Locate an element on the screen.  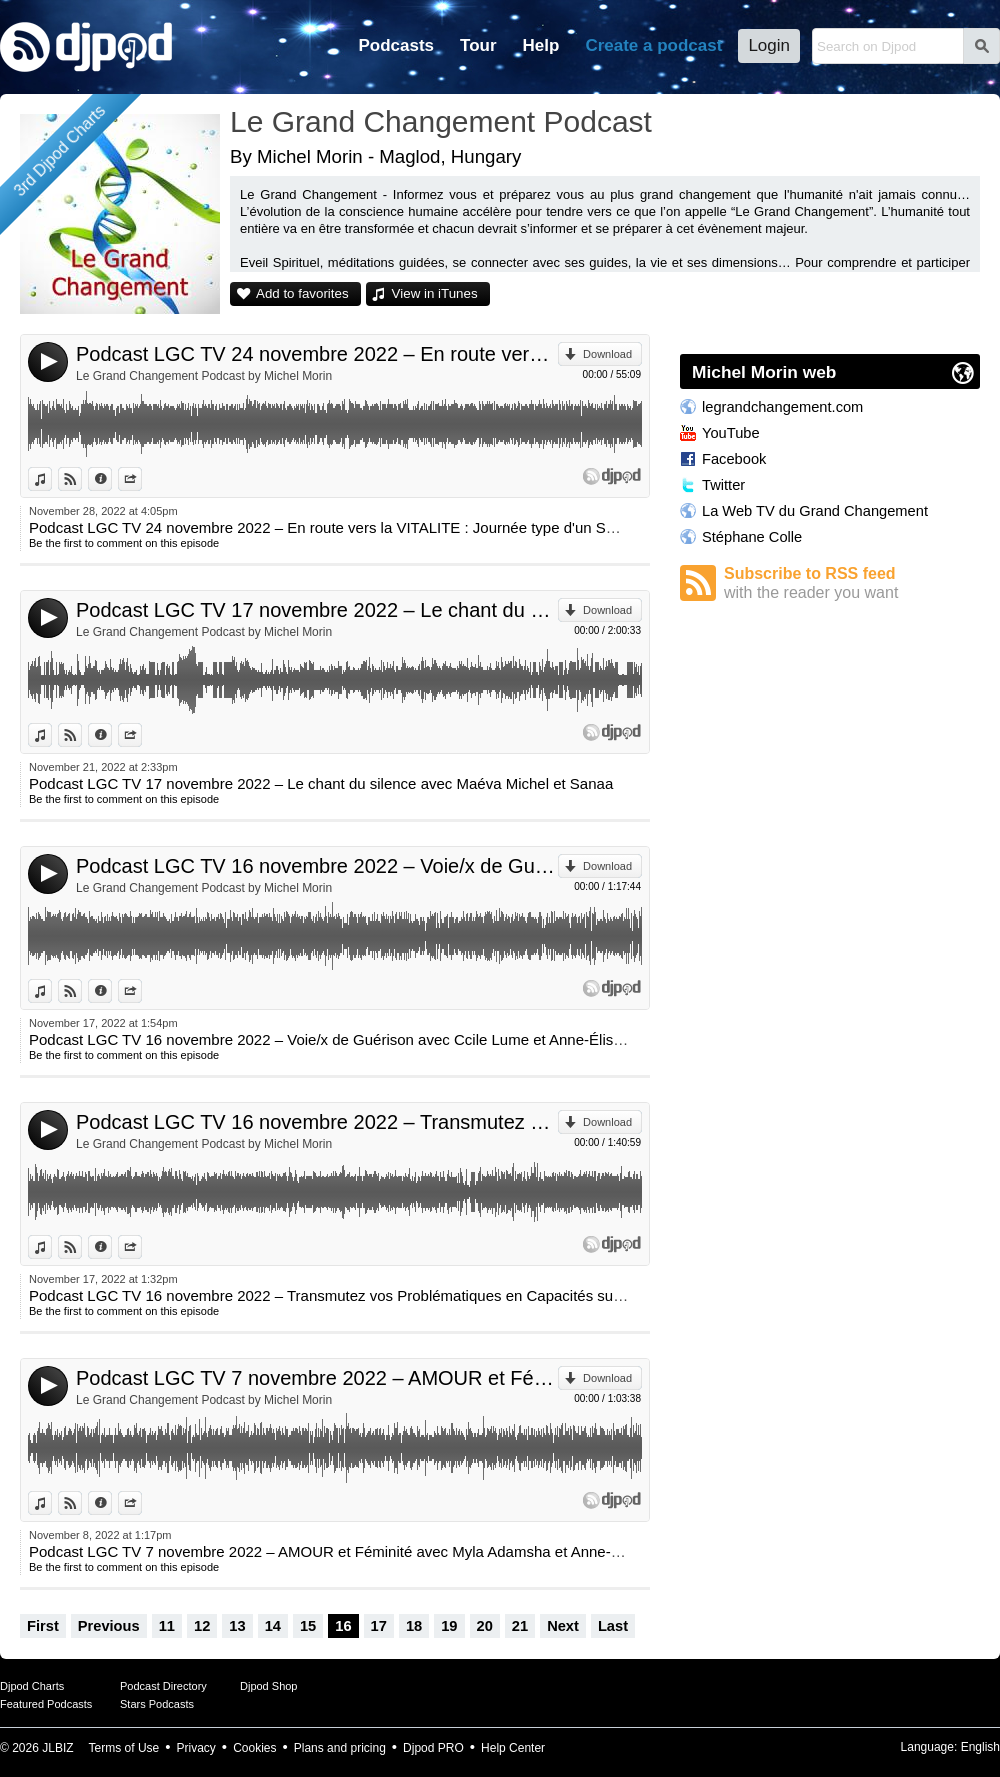
18 is located at coordinates (414, 1626).